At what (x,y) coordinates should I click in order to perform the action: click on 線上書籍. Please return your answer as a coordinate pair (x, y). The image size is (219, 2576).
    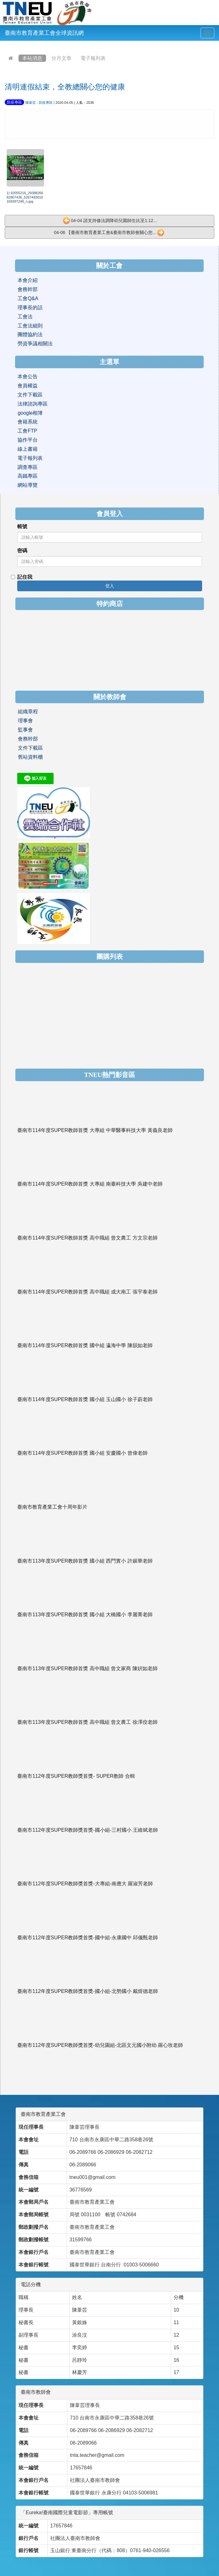
    Looking at the image, I should click on (28, 449).